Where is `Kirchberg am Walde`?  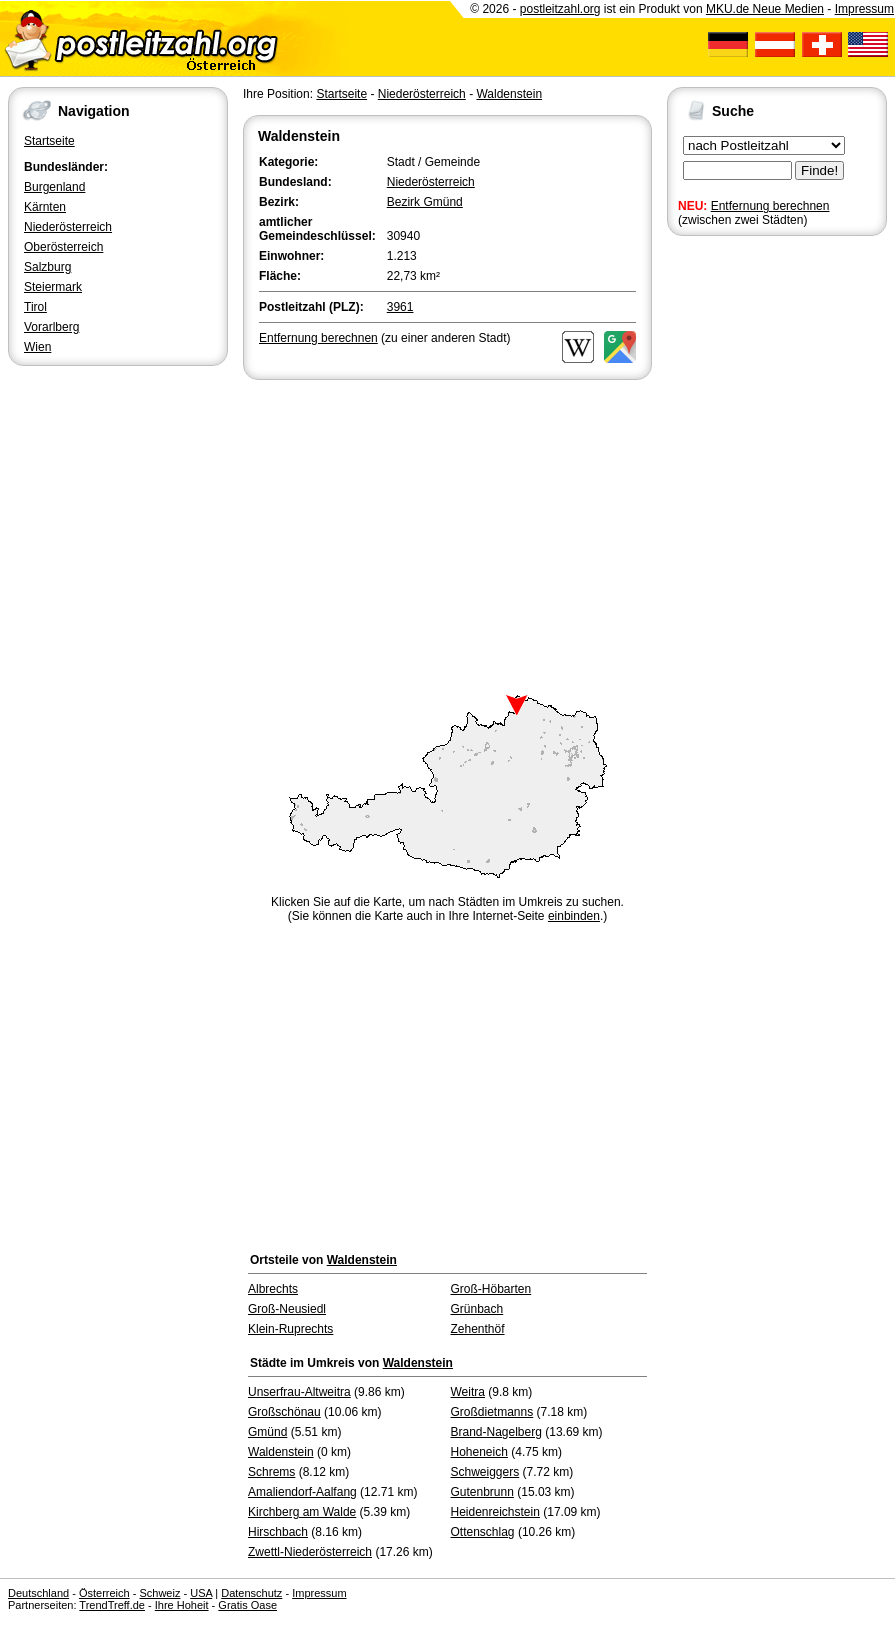 Kirchberg am Walde is located at coordinates (302, 1512).